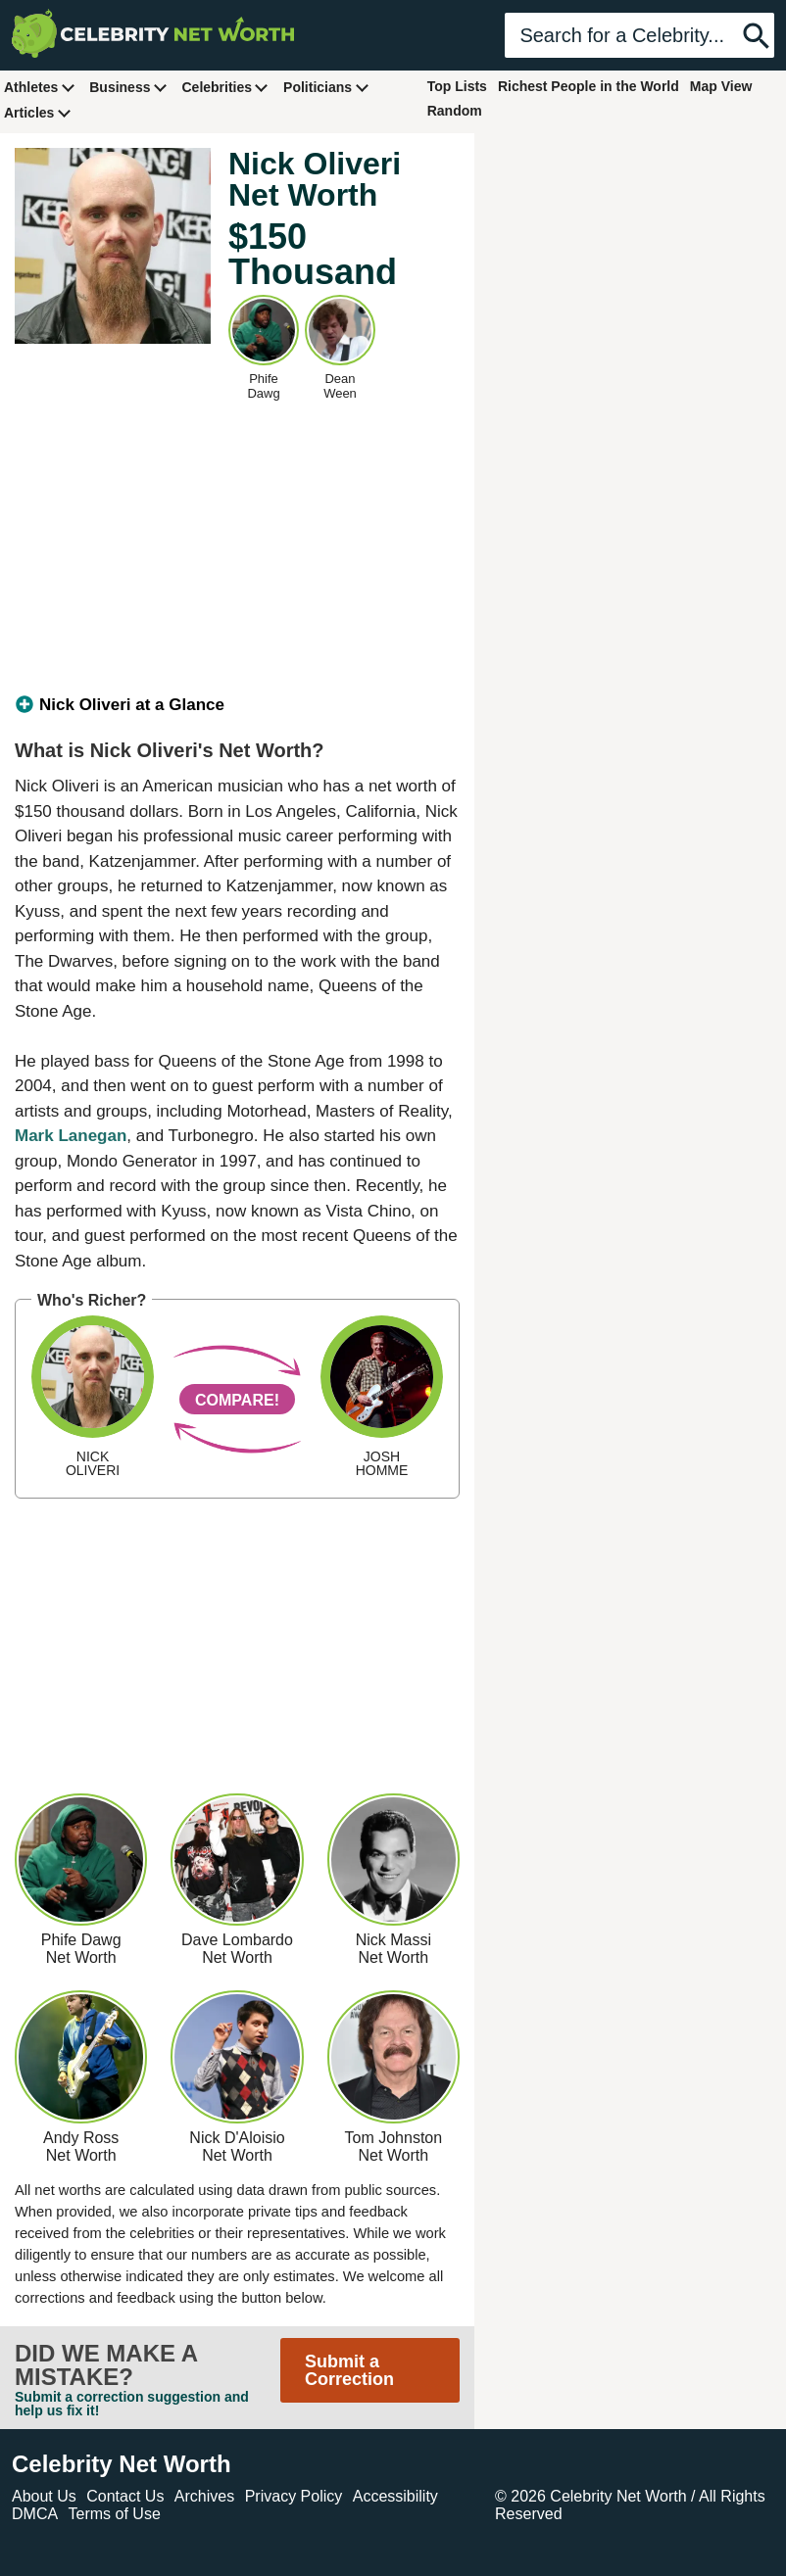 This screenshot has height=2576, width=786. What do you see at coordinates (454, 111) in the screenshot?
I see `Random` at bounding box center [454, 111].